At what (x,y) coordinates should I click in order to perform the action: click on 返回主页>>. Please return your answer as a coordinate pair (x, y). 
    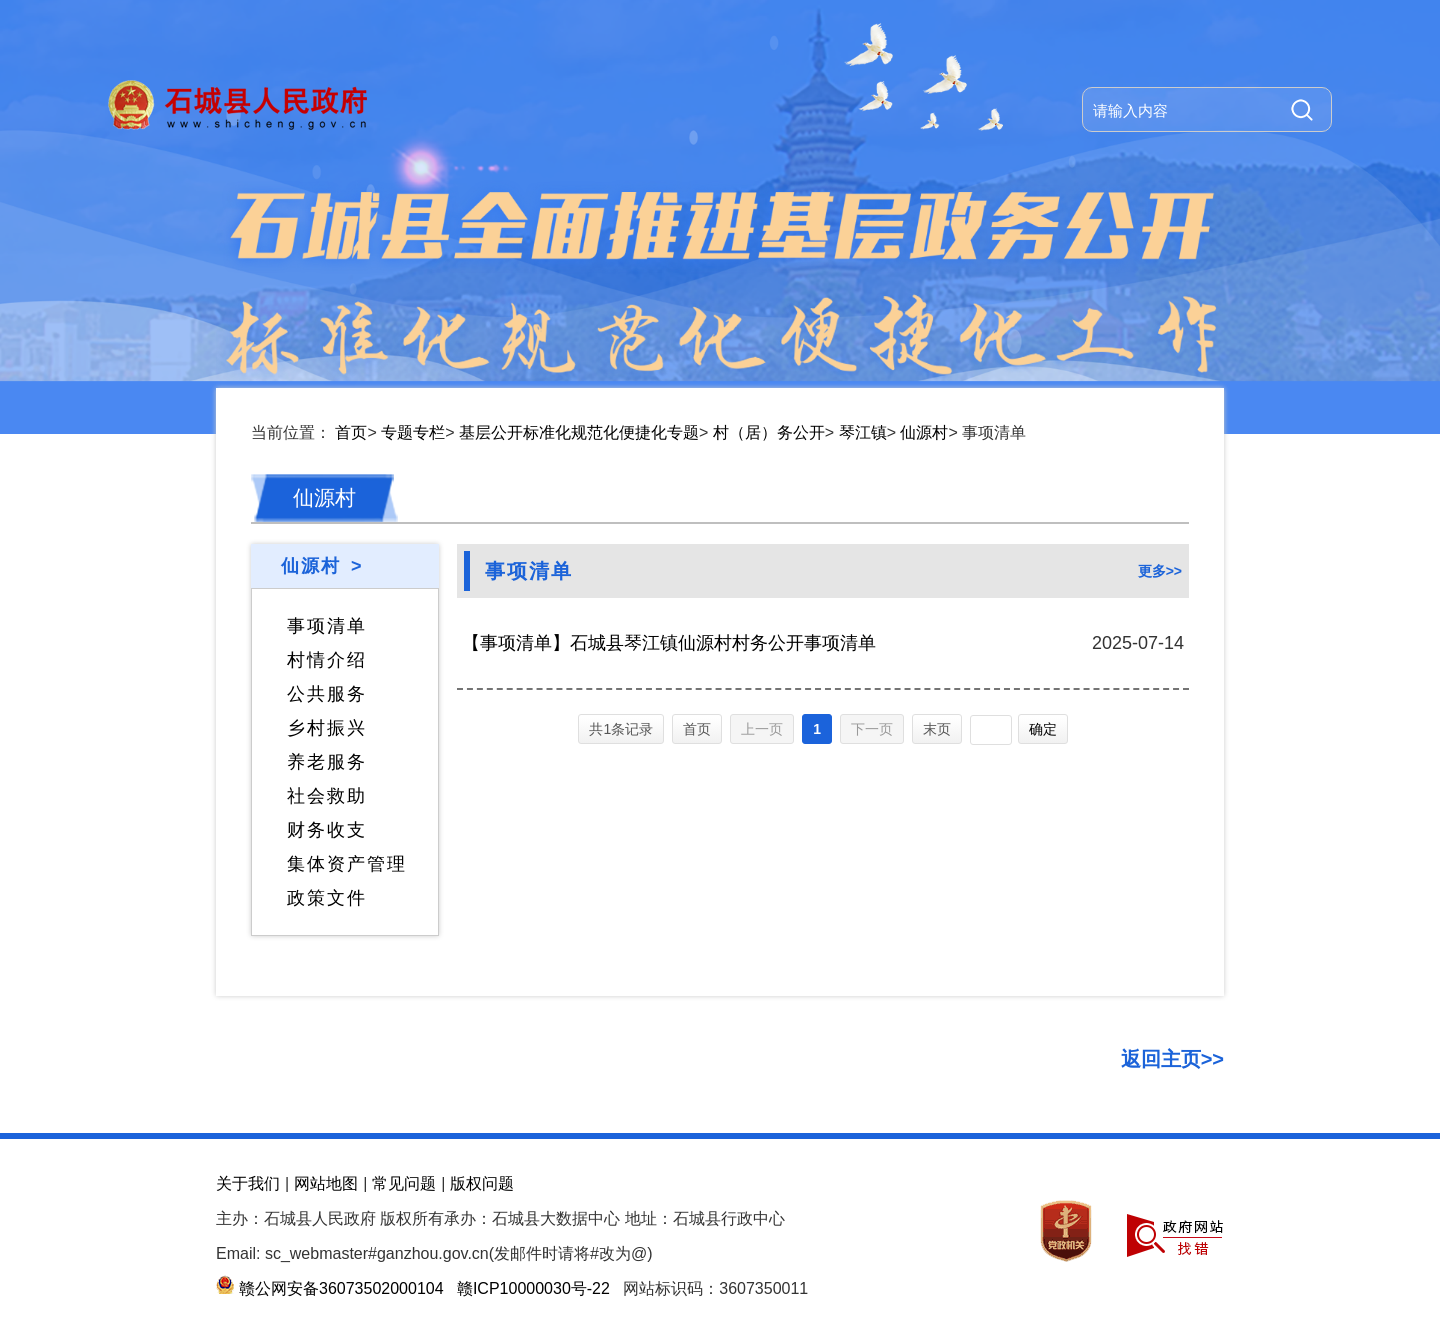
    Looking at the image, I should click on (1172, 1059).